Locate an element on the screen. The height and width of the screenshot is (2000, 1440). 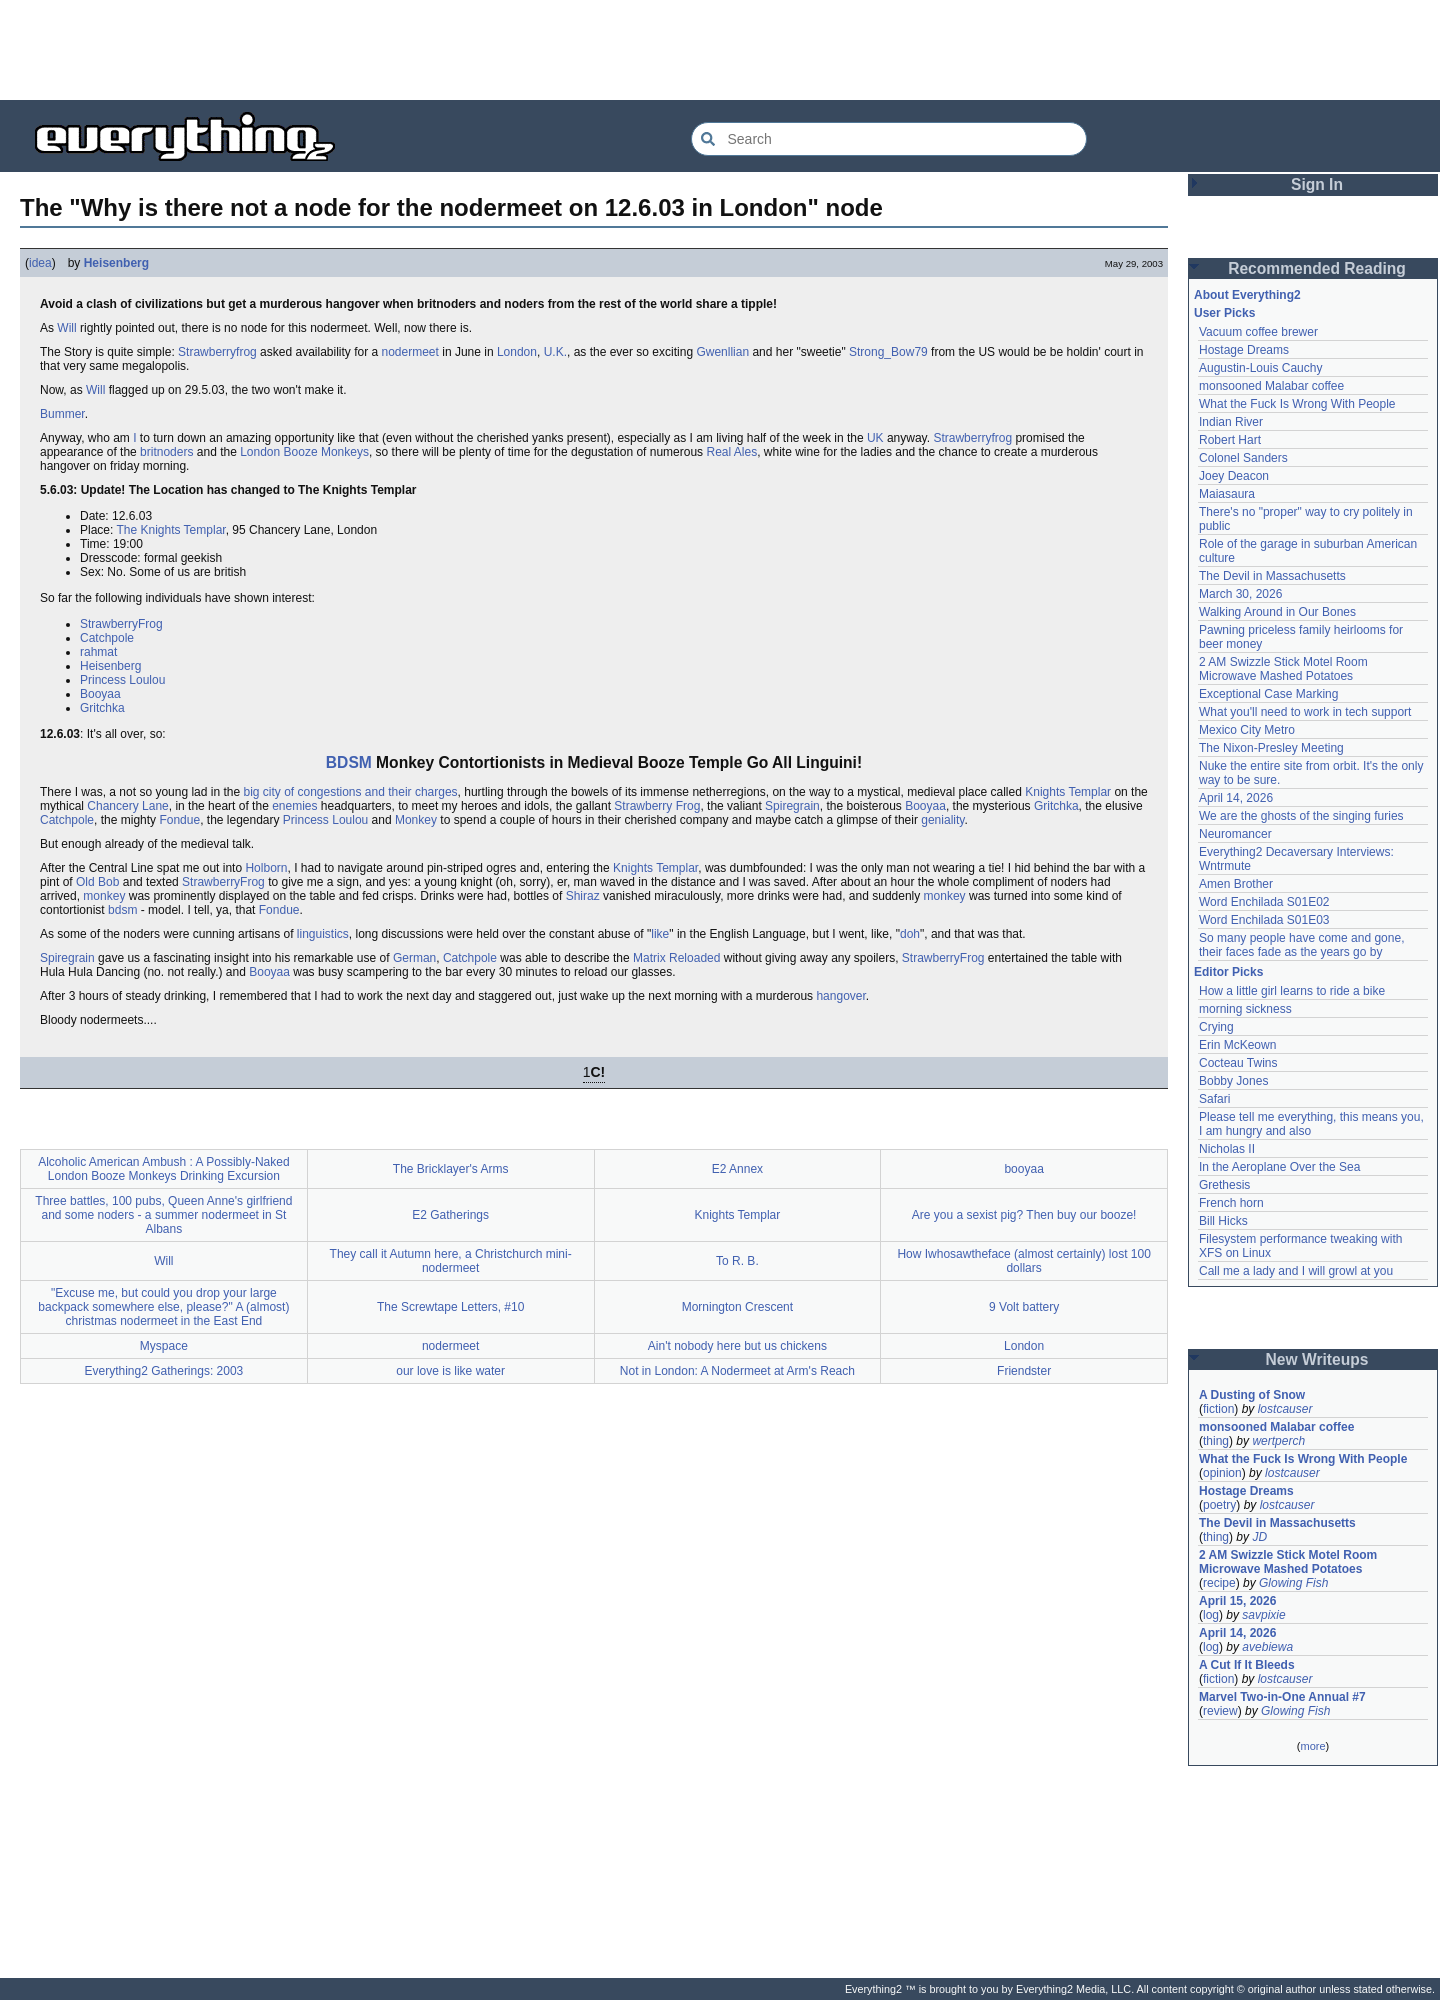
savpixie is located at coordinates (1263, 1615).